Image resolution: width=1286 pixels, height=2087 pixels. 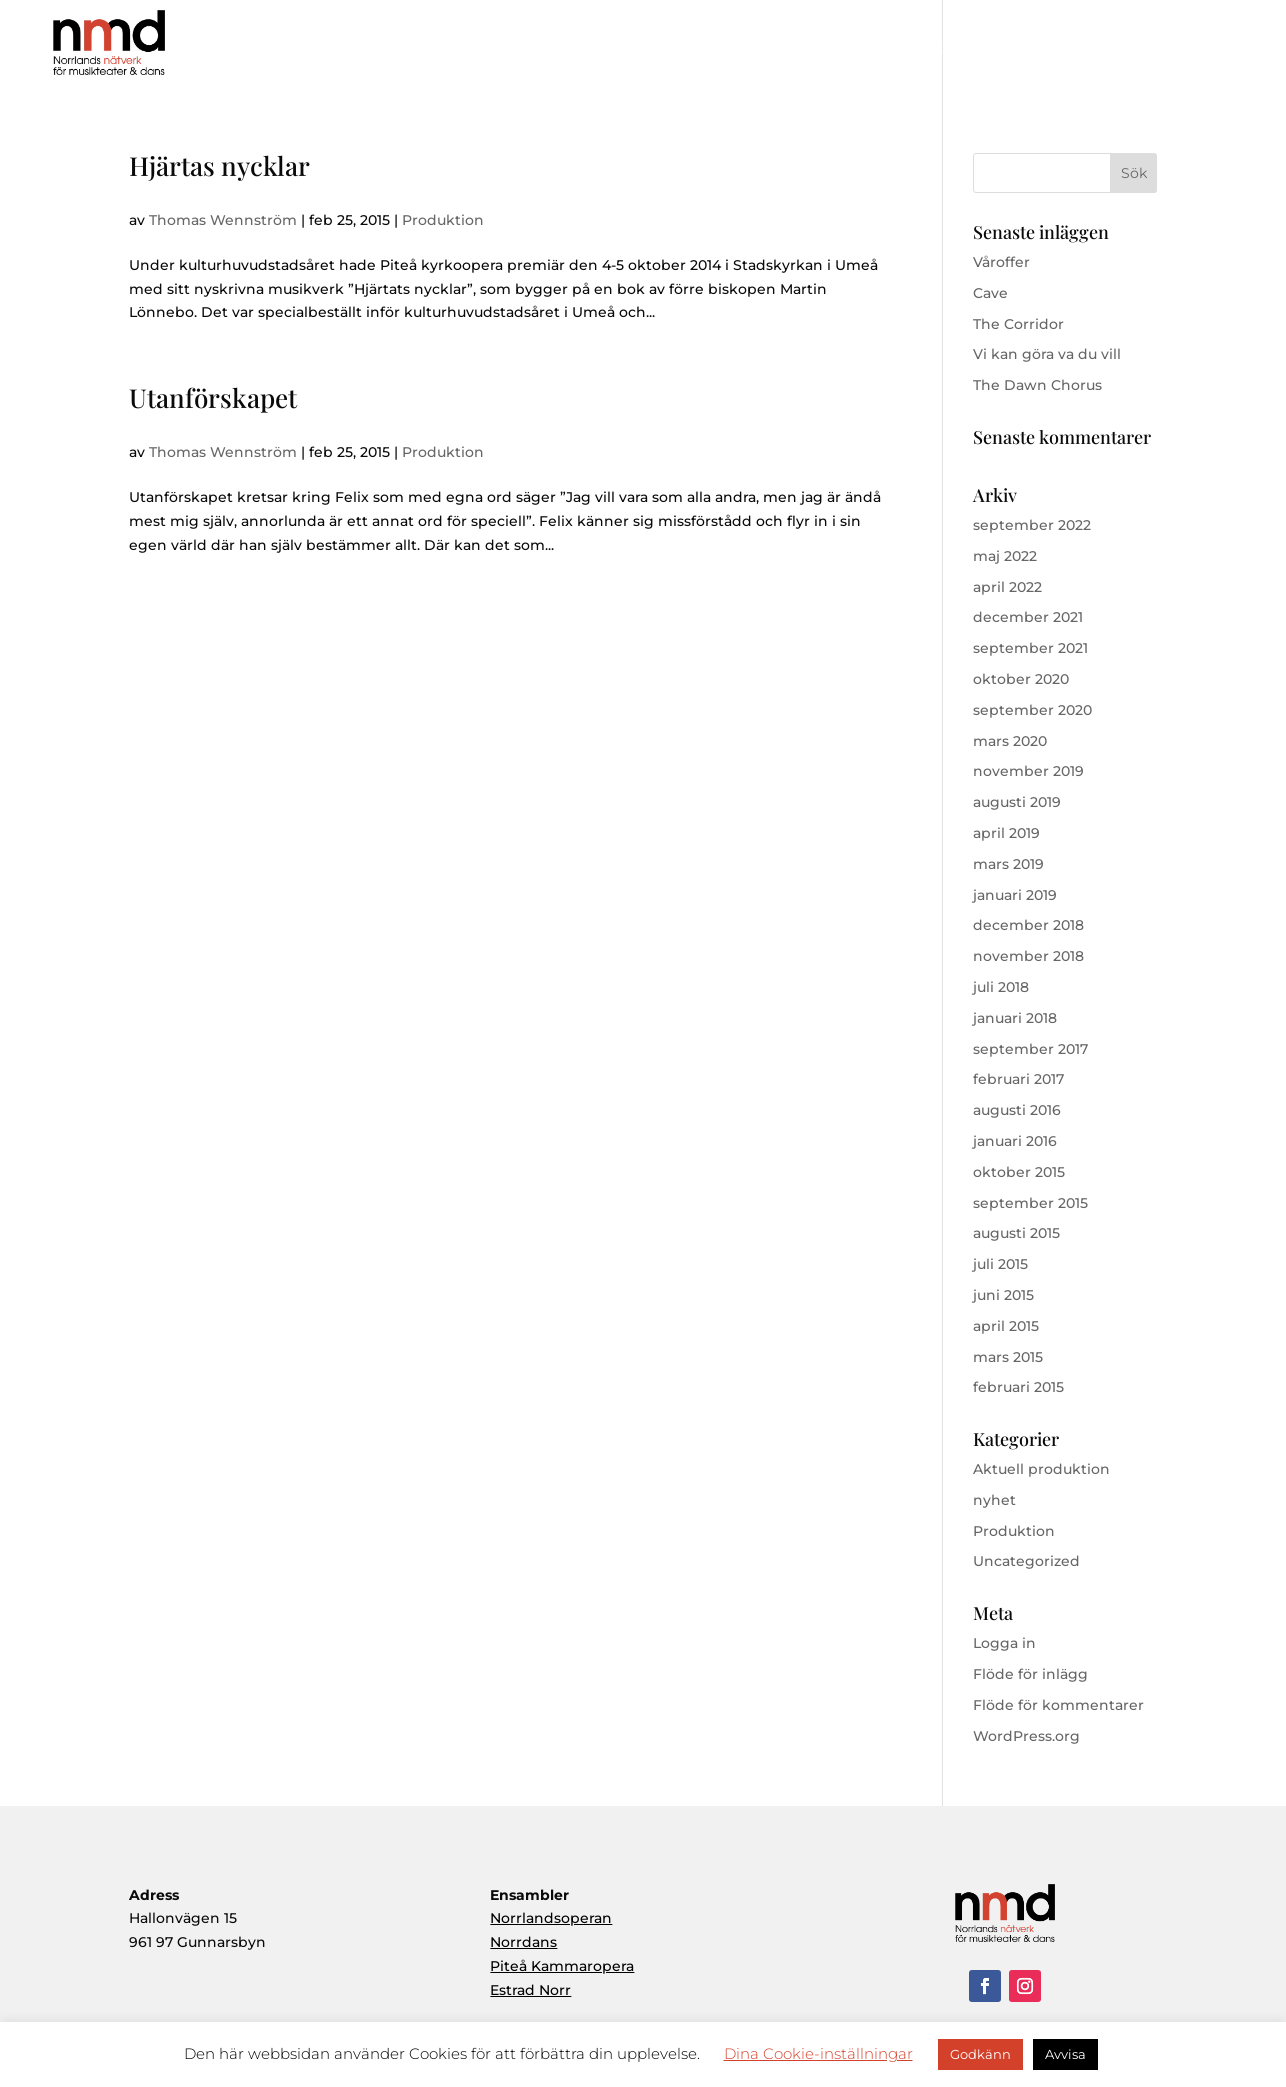 What do you see at coordinates (1037, 385) in the screenshot?
I see `The Dawn Chorus` at bounding box center [1037, 385].